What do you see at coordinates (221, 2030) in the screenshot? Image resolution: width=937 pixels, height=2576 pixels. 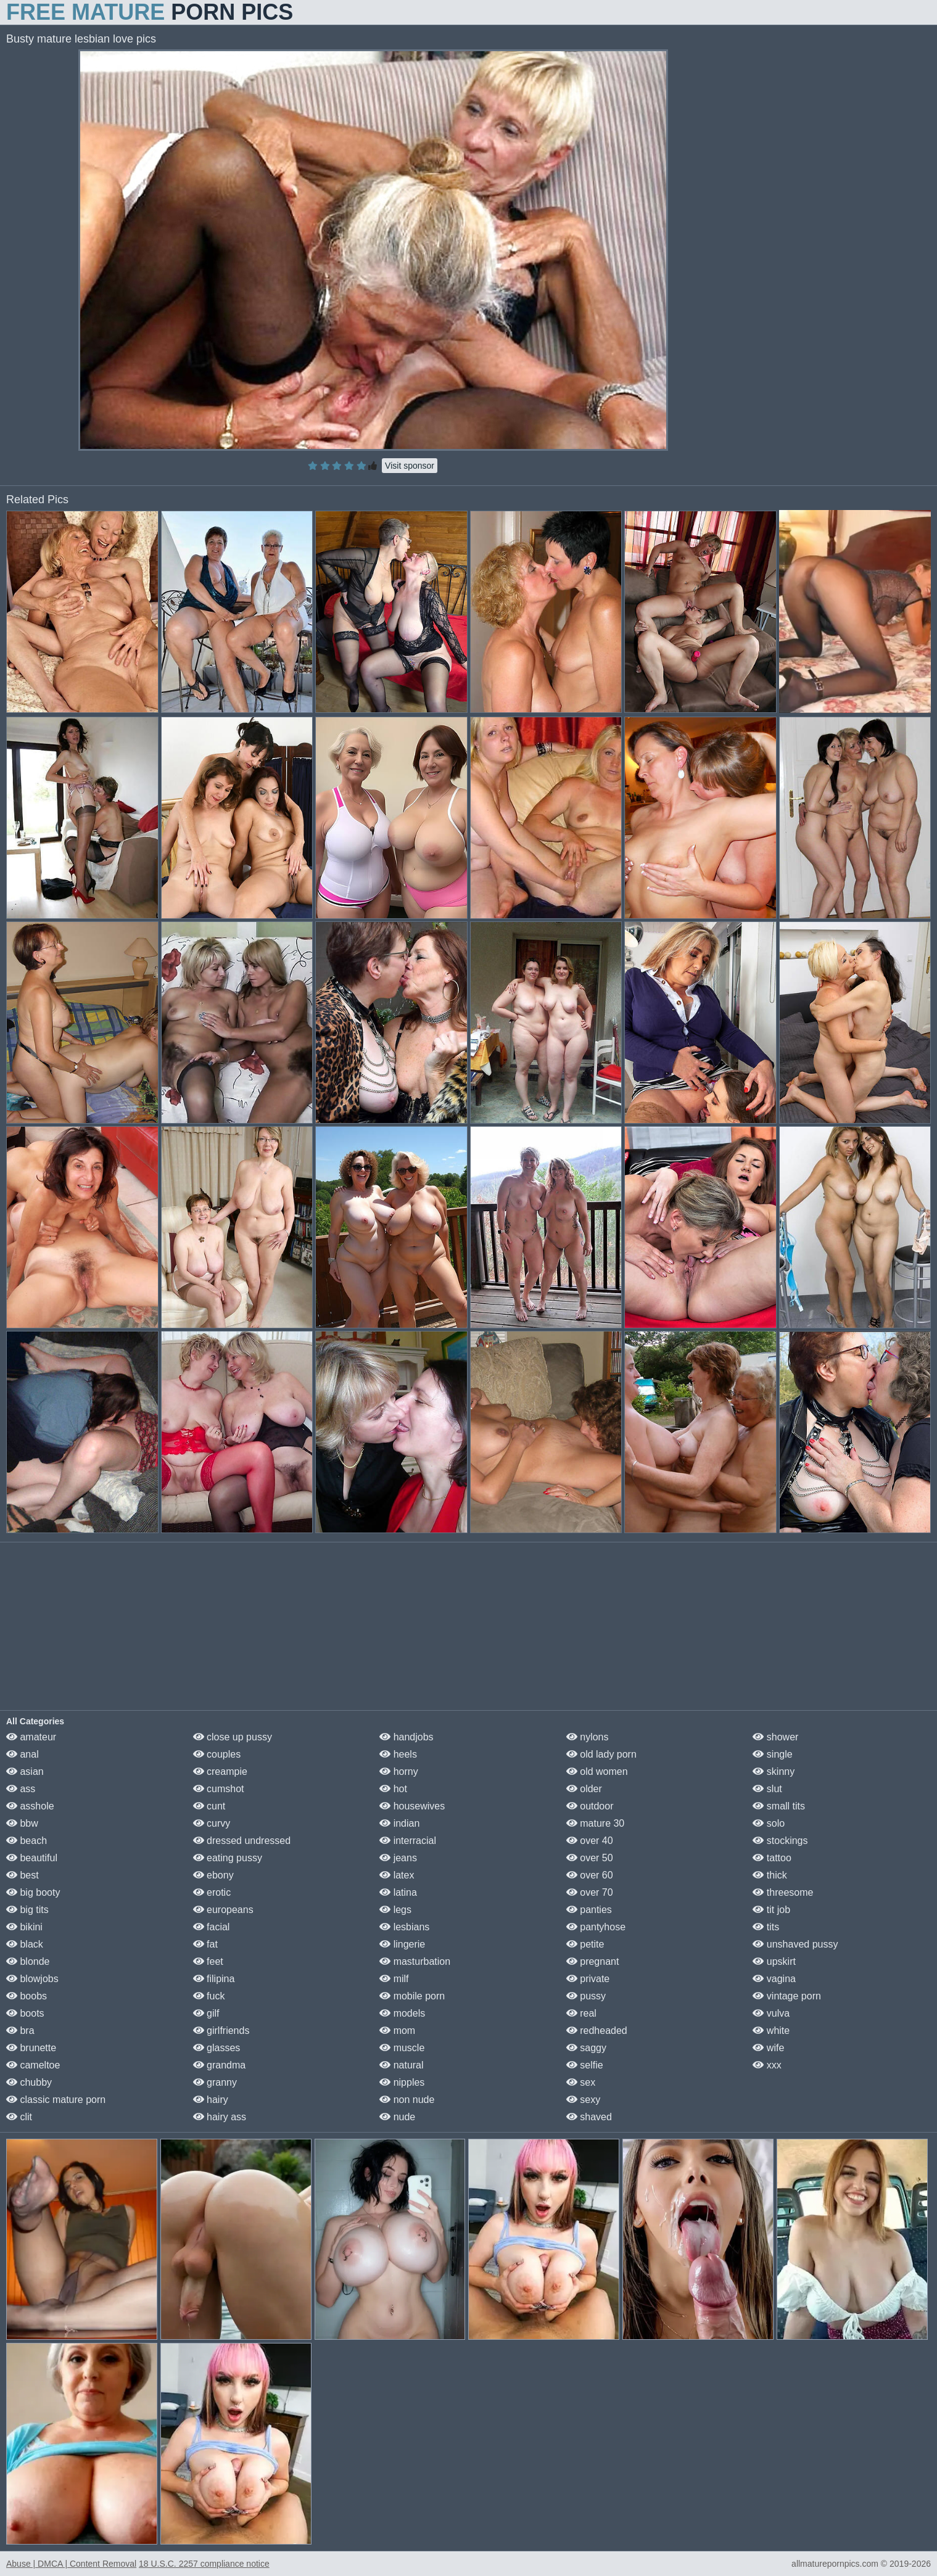 I see `girlfriends` at bounding box center [221, 2030].